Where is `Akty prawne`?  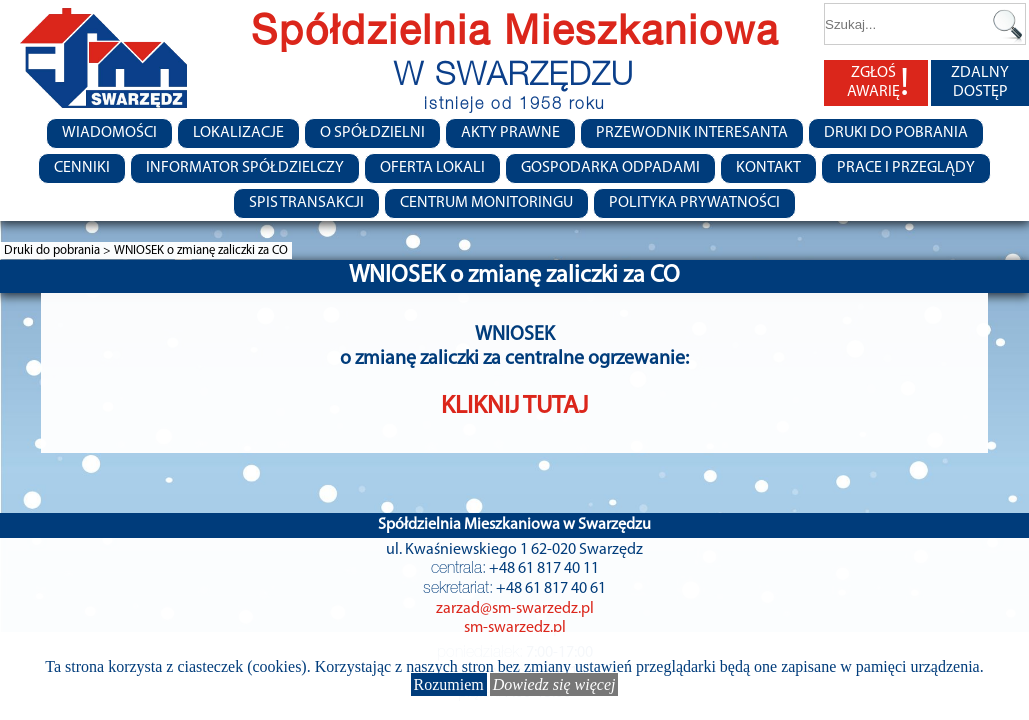 Akty prawne is located at coordinates (510, 133).